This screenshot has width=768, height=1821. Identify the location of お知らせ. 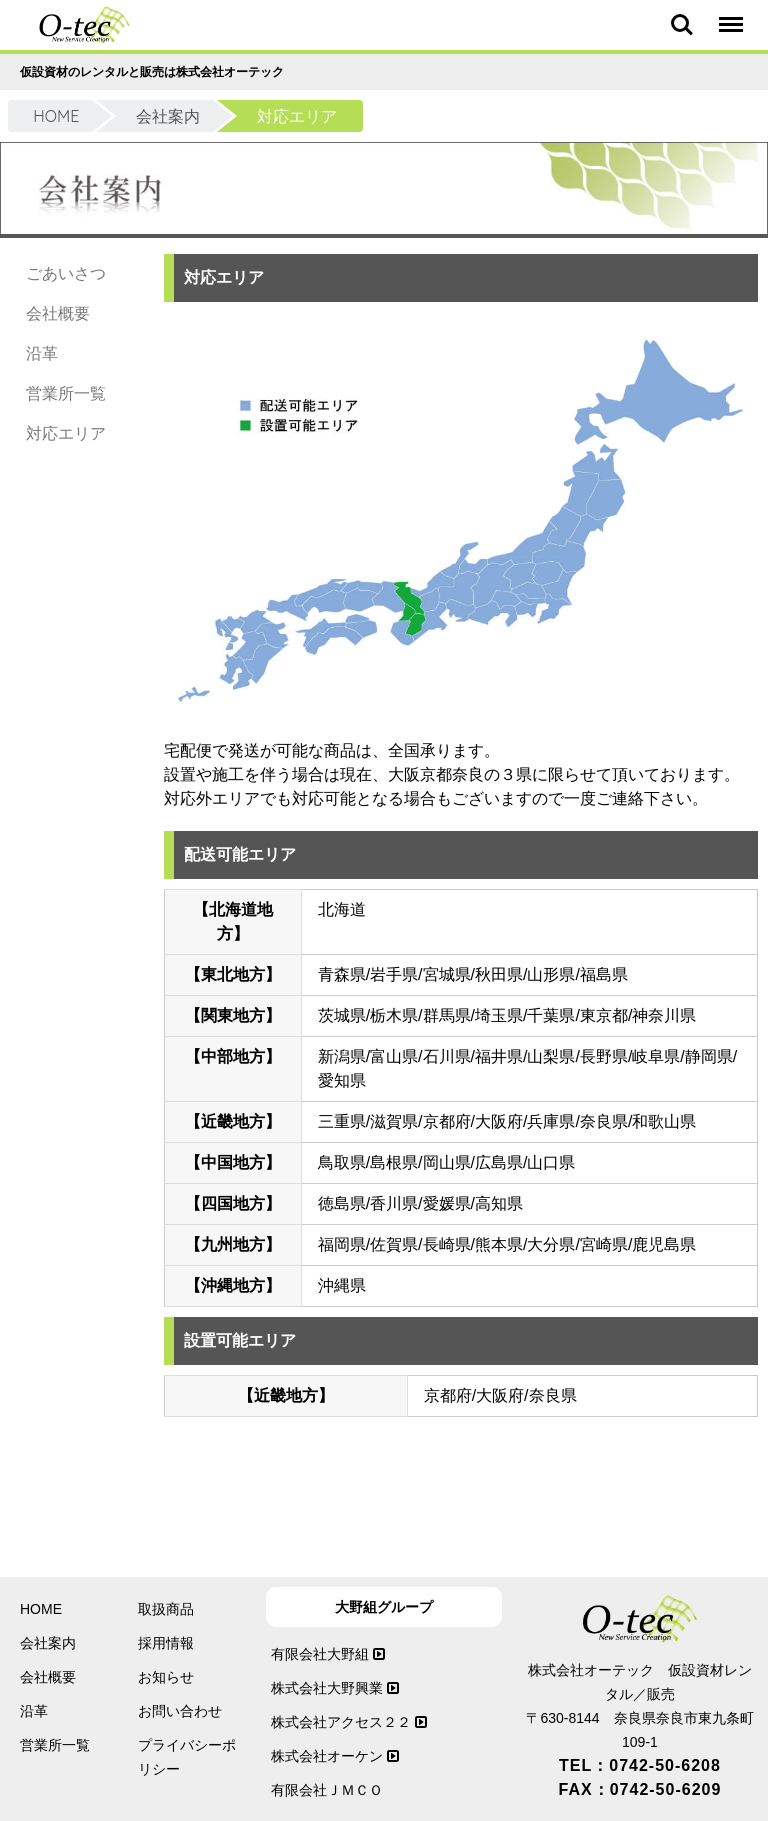
(166, 1677).